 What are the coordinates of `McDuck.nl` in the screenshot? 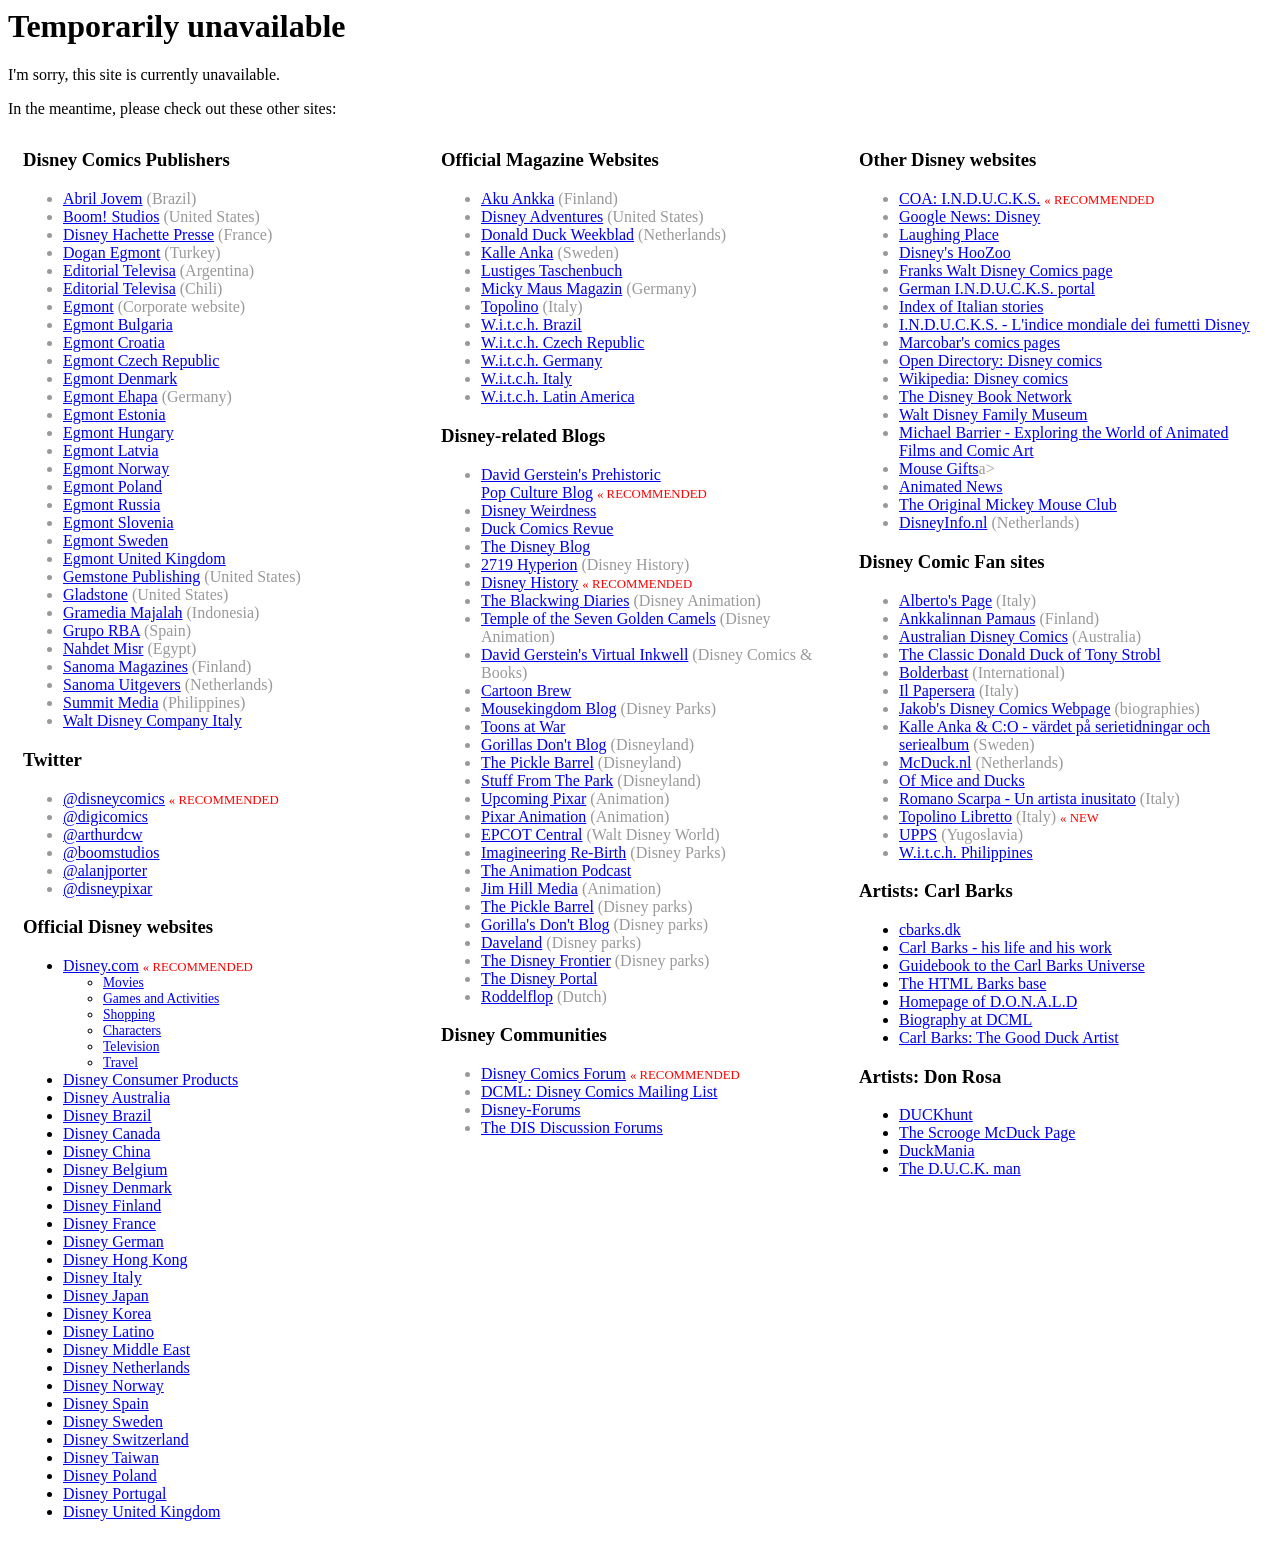 It's located at (935, 762).